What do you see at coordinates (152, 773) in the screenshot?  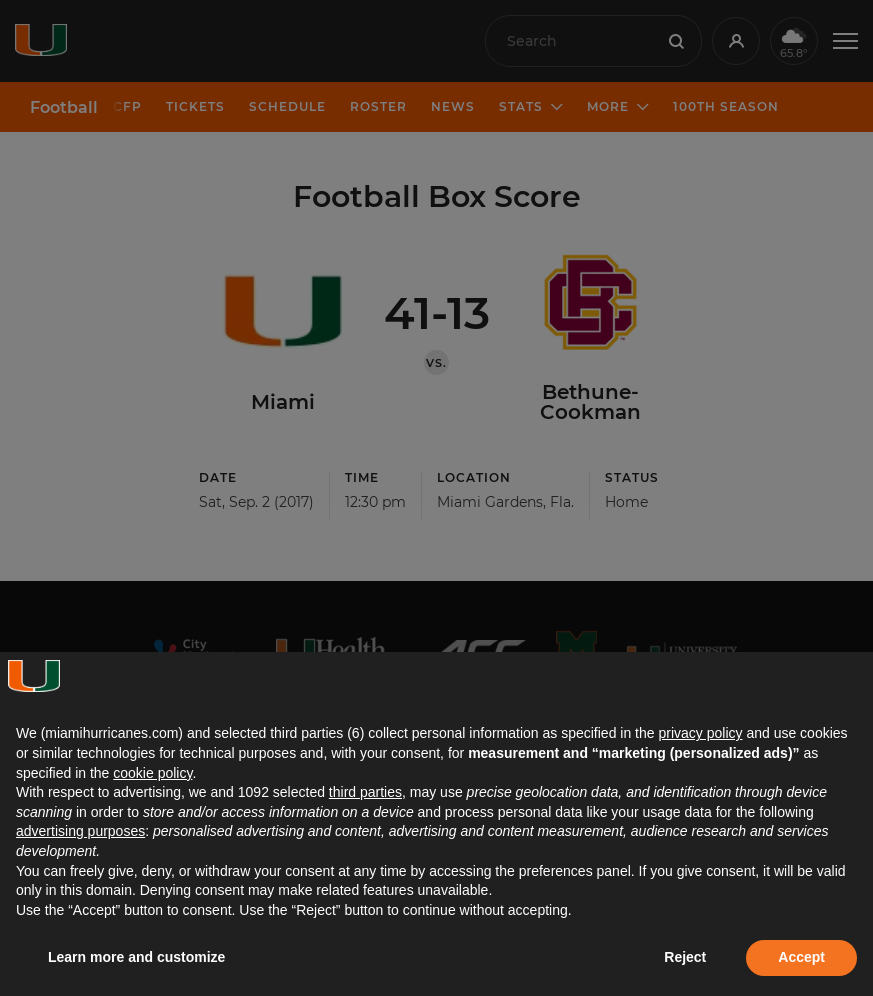 I see `cookie policy [button]` at bounding box center [152, 773].